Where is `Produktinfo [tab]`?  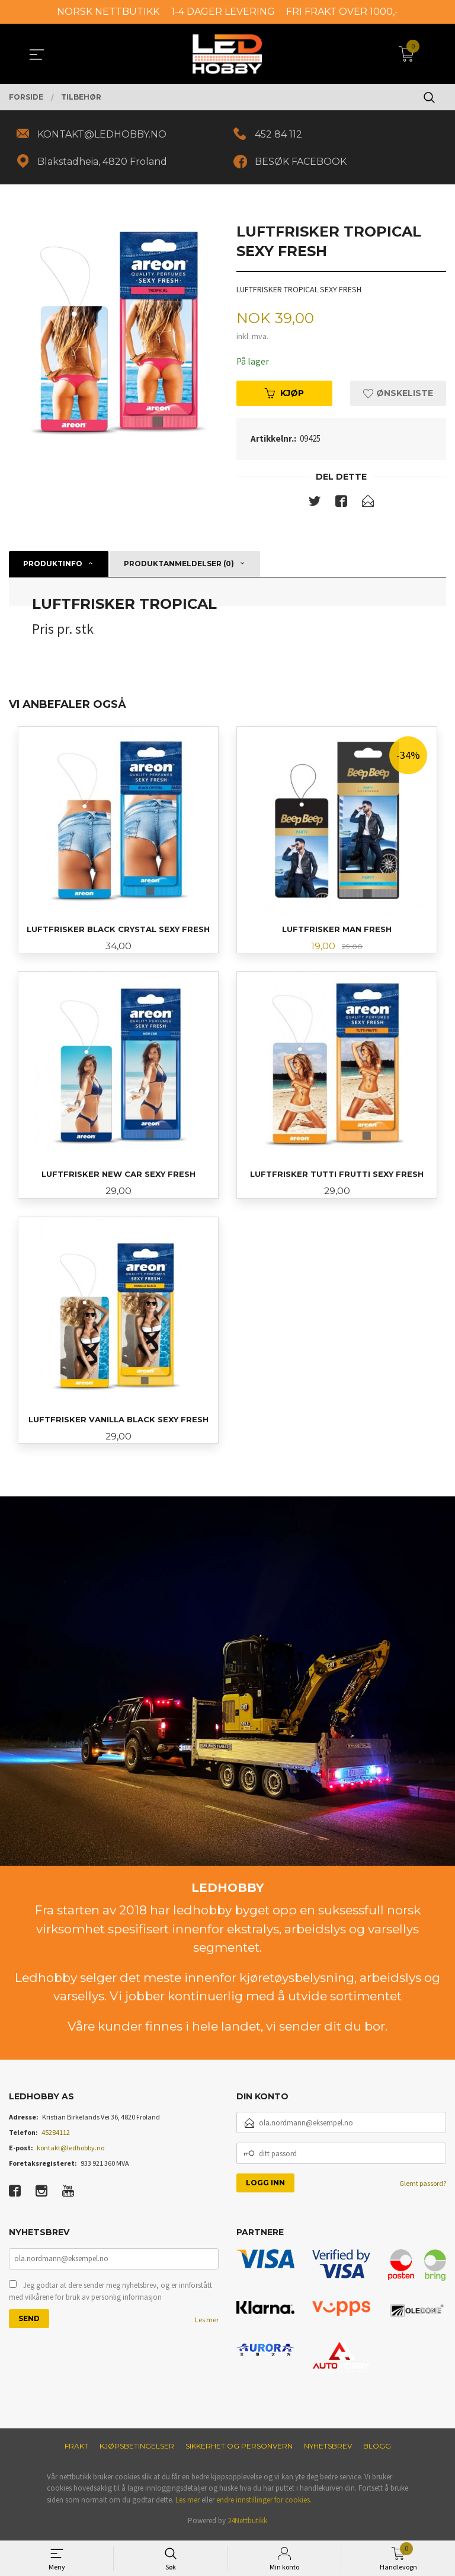
Produktinfo [tab] is located at coordinates (52, 565).